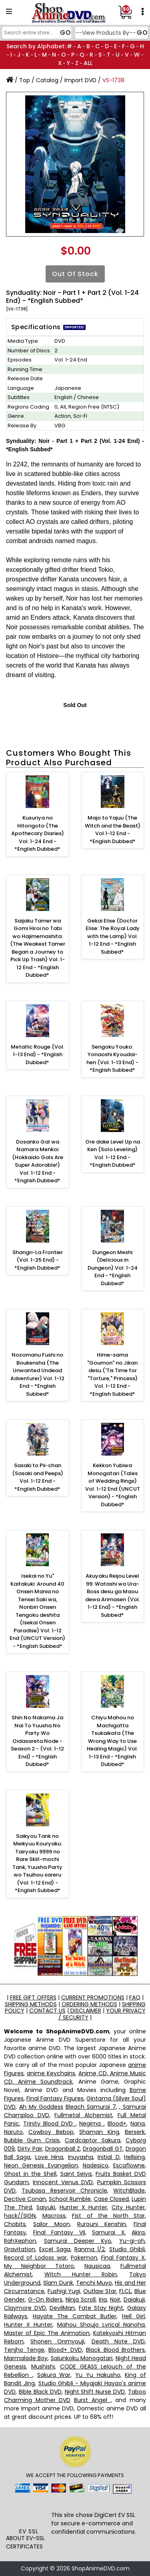 Image resolution: width=150 pixels, height=2576 pixels. I want to click on Bible Black DVD, so click(40, 2392).